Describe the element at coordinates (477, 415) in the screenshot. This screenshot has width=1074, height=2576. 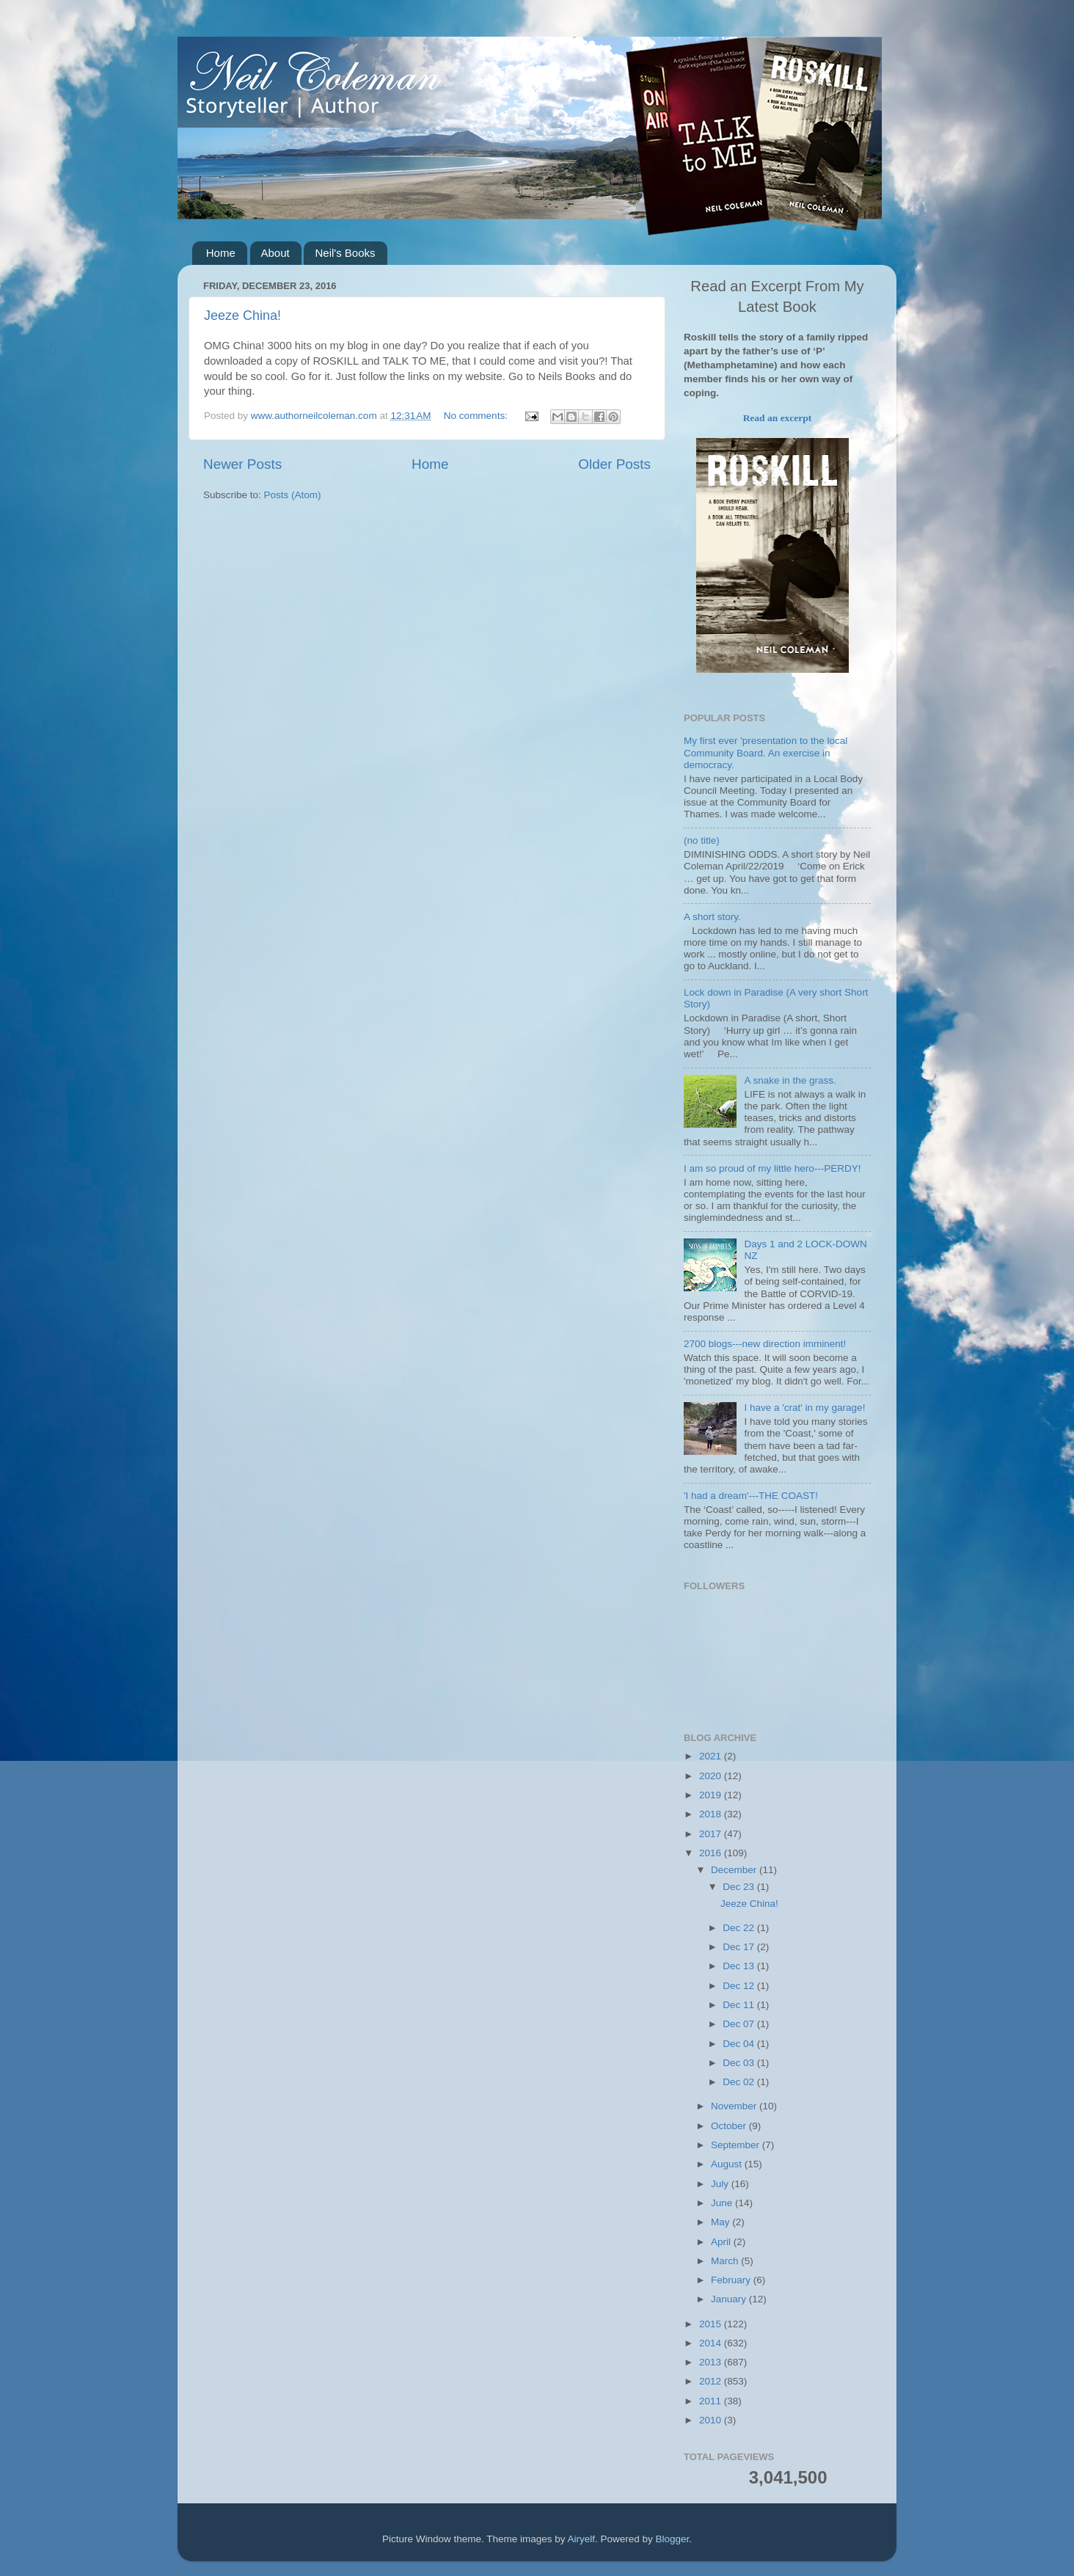
I see `No comments:` at that location.